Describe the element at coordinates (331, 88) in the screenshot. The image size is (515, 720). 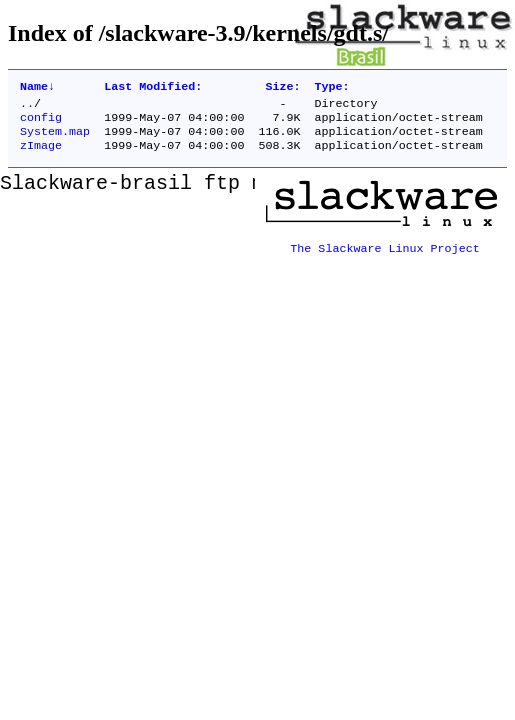
I see `Type` at that location.